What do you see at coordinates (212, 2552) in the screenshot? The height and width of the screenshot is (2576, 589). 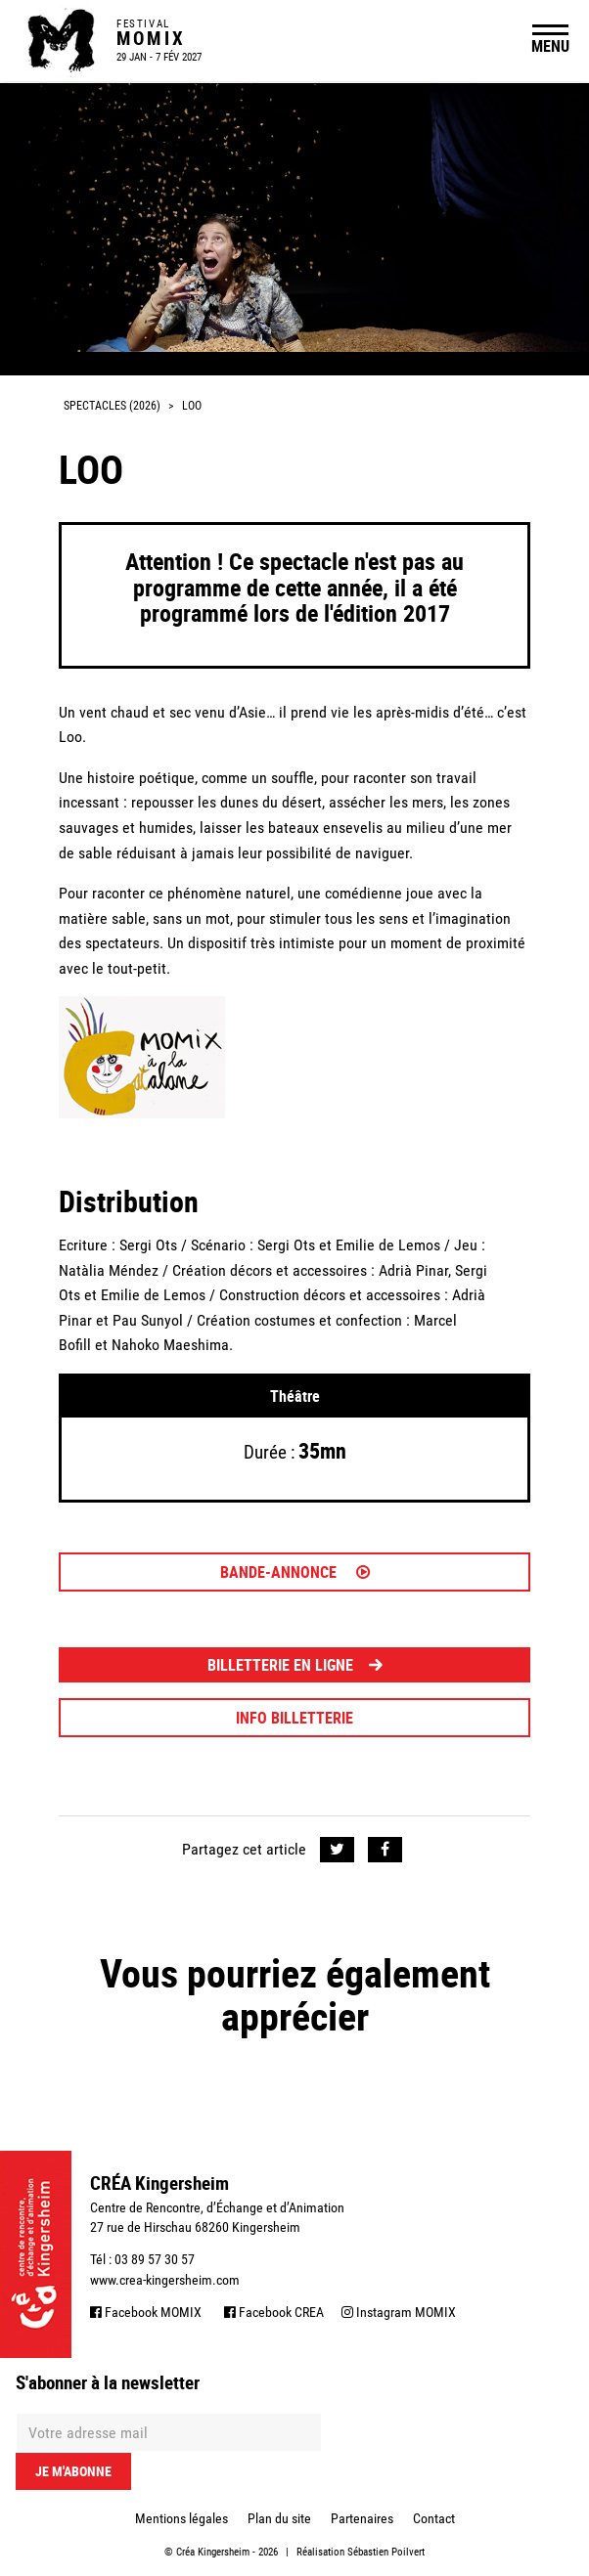 I see `Créa Kingersheim` at bounding box center [212, 2552].